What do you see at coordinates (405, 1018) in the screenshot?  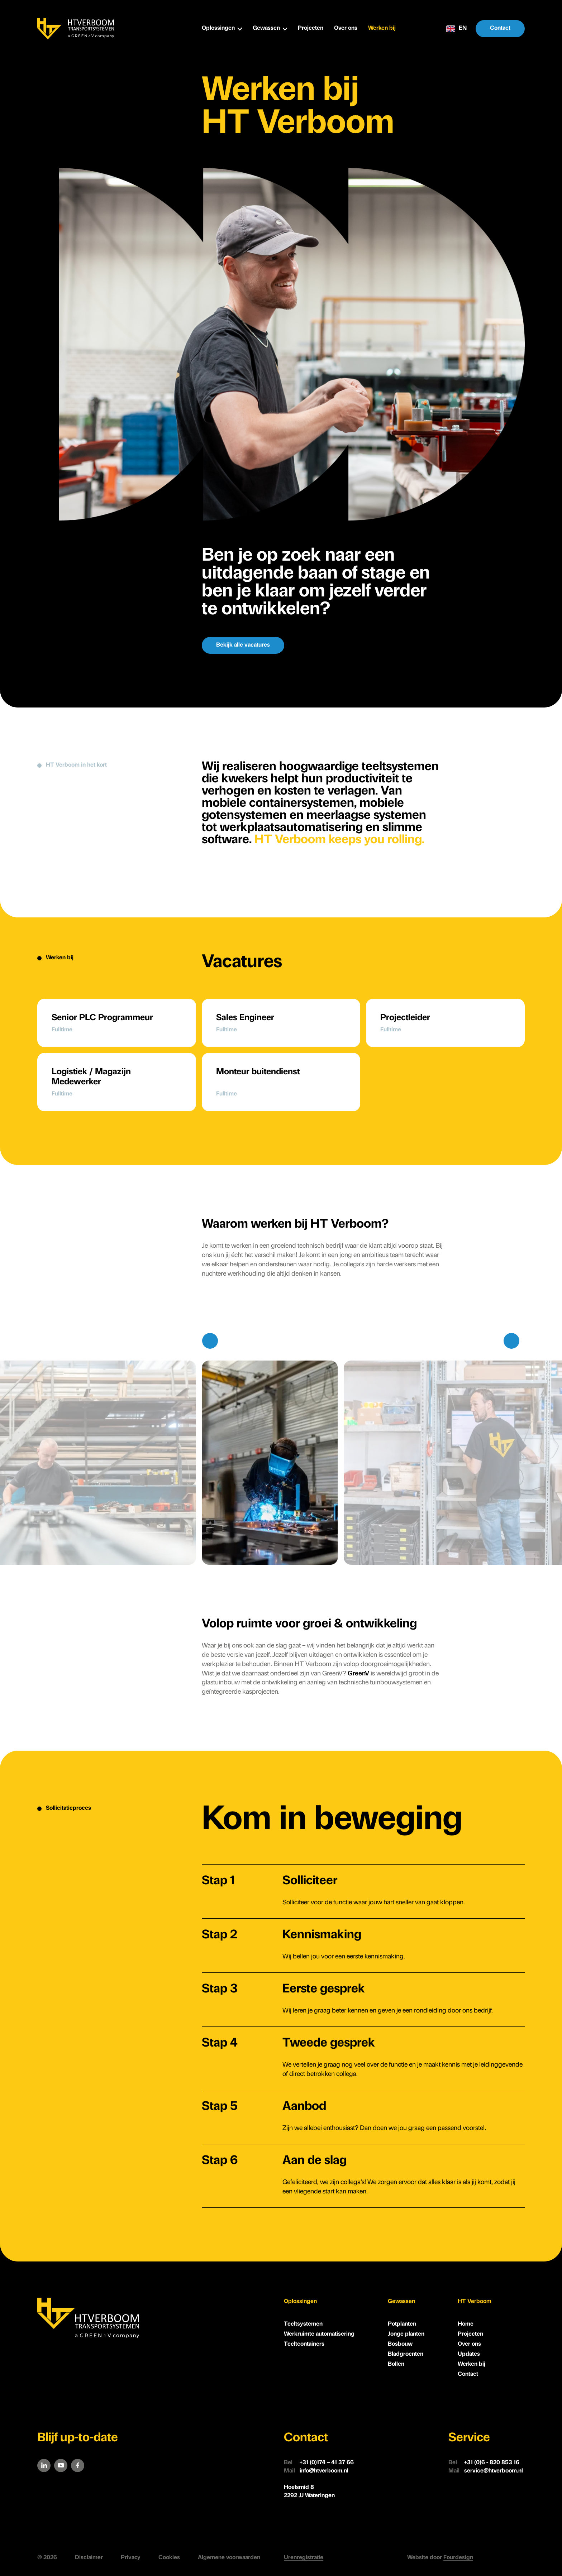 I see `Projectleider` at bounding box center [405, 1018].